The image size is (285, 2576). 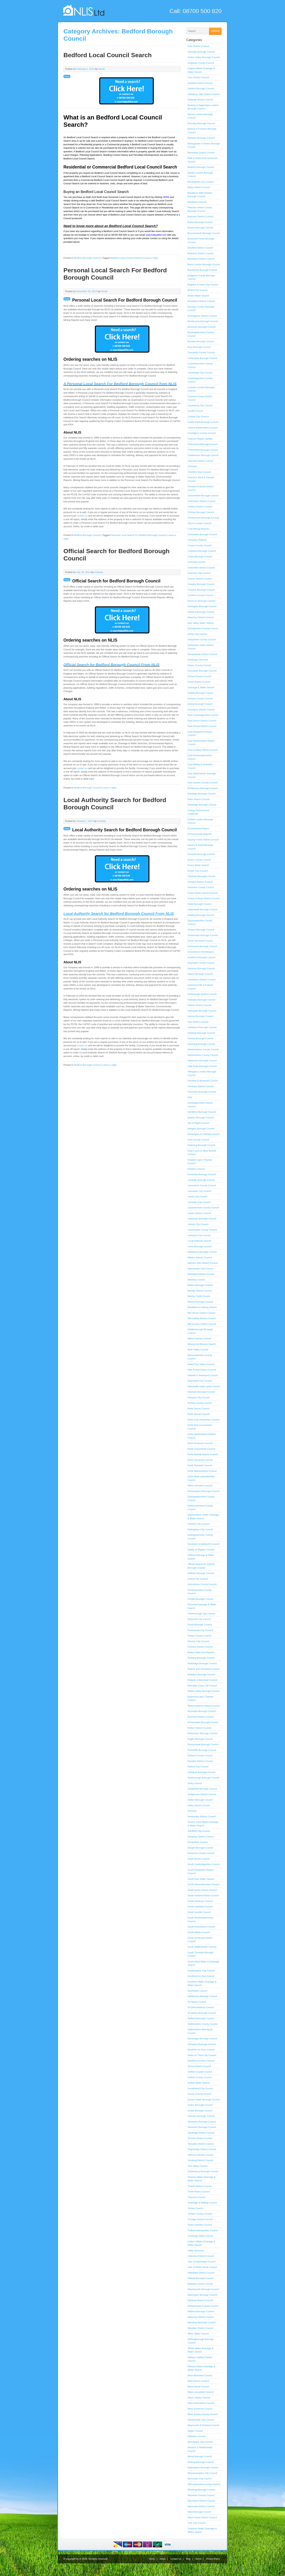 I want to click on Ealing Borough Council, so click(x=200, y=704).